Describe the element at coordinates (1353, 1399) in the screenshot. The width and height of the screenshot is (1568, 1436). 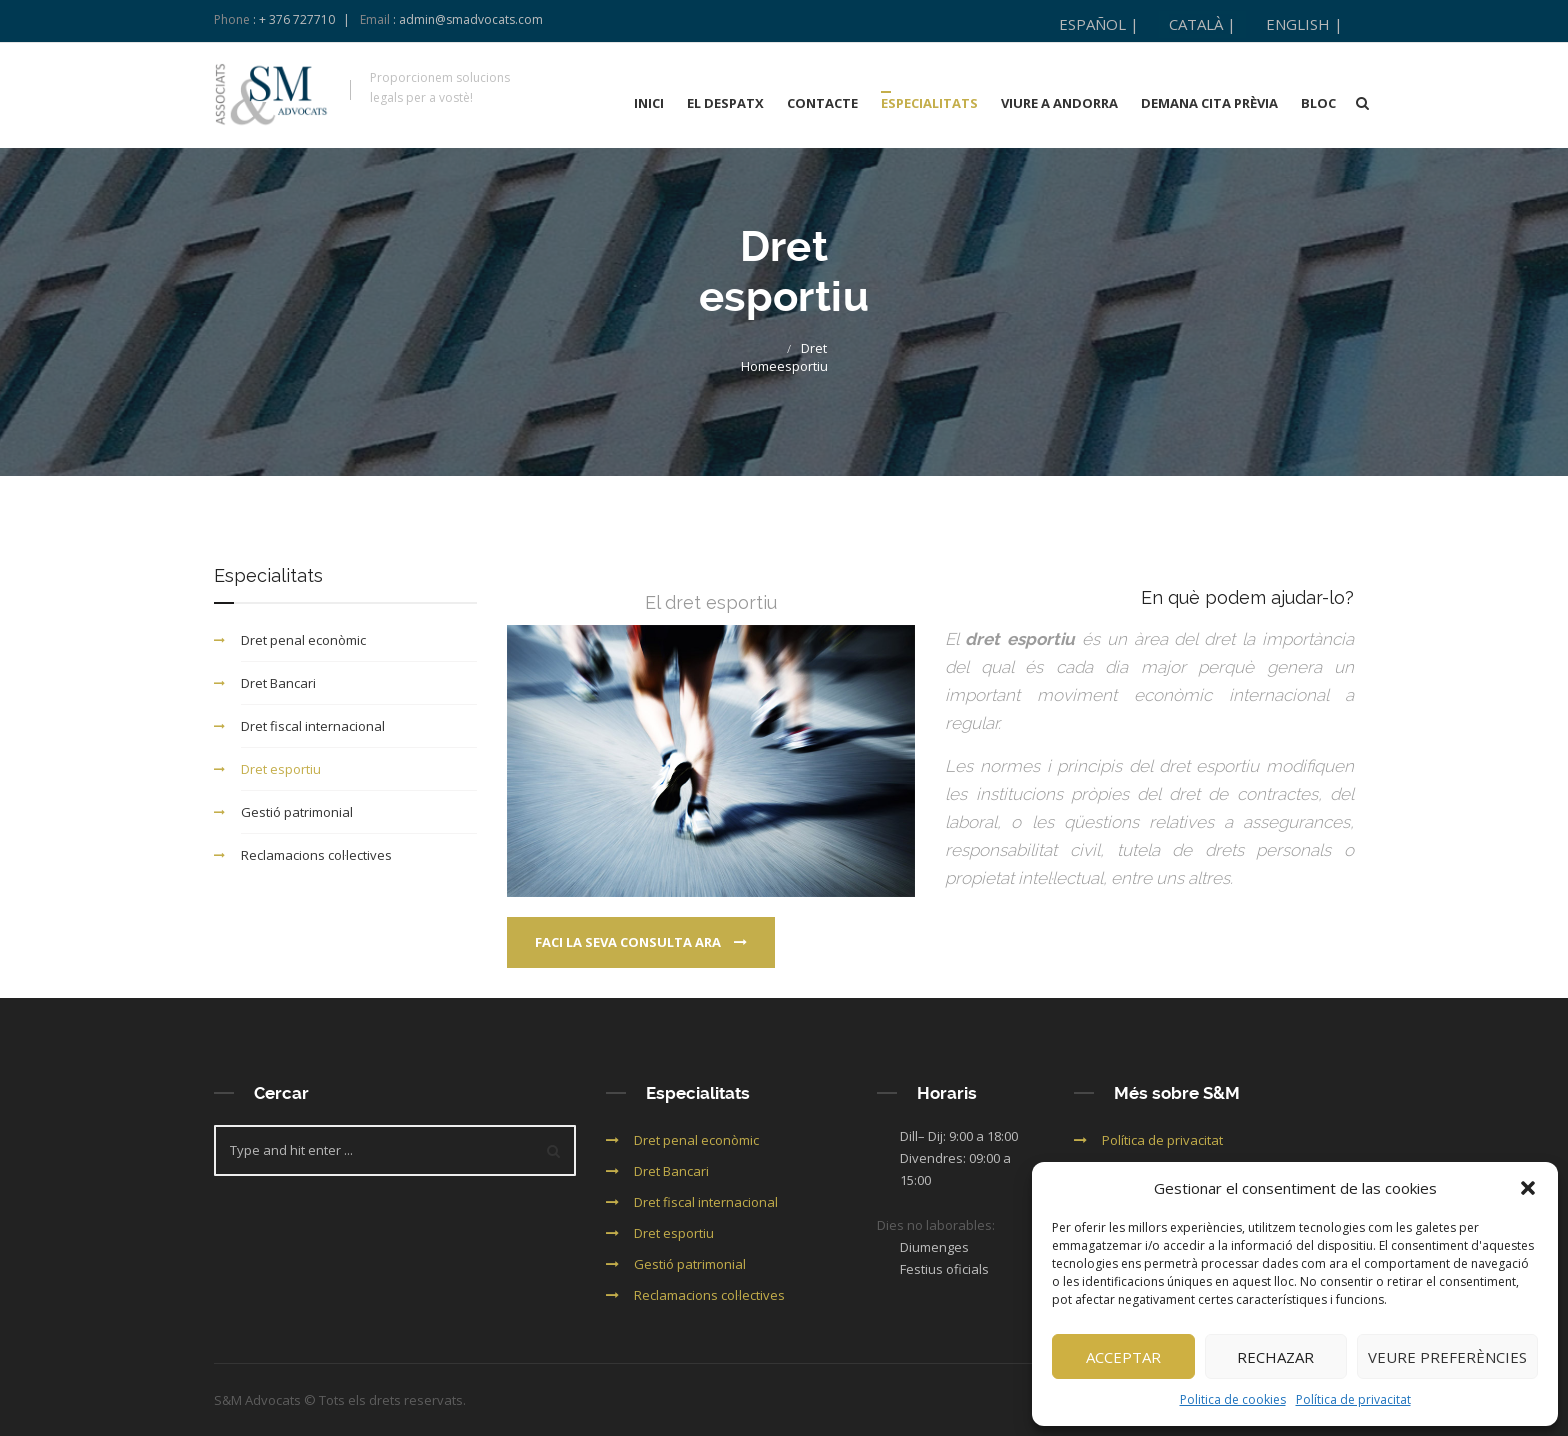
I see `Política de privacitat` at that location.